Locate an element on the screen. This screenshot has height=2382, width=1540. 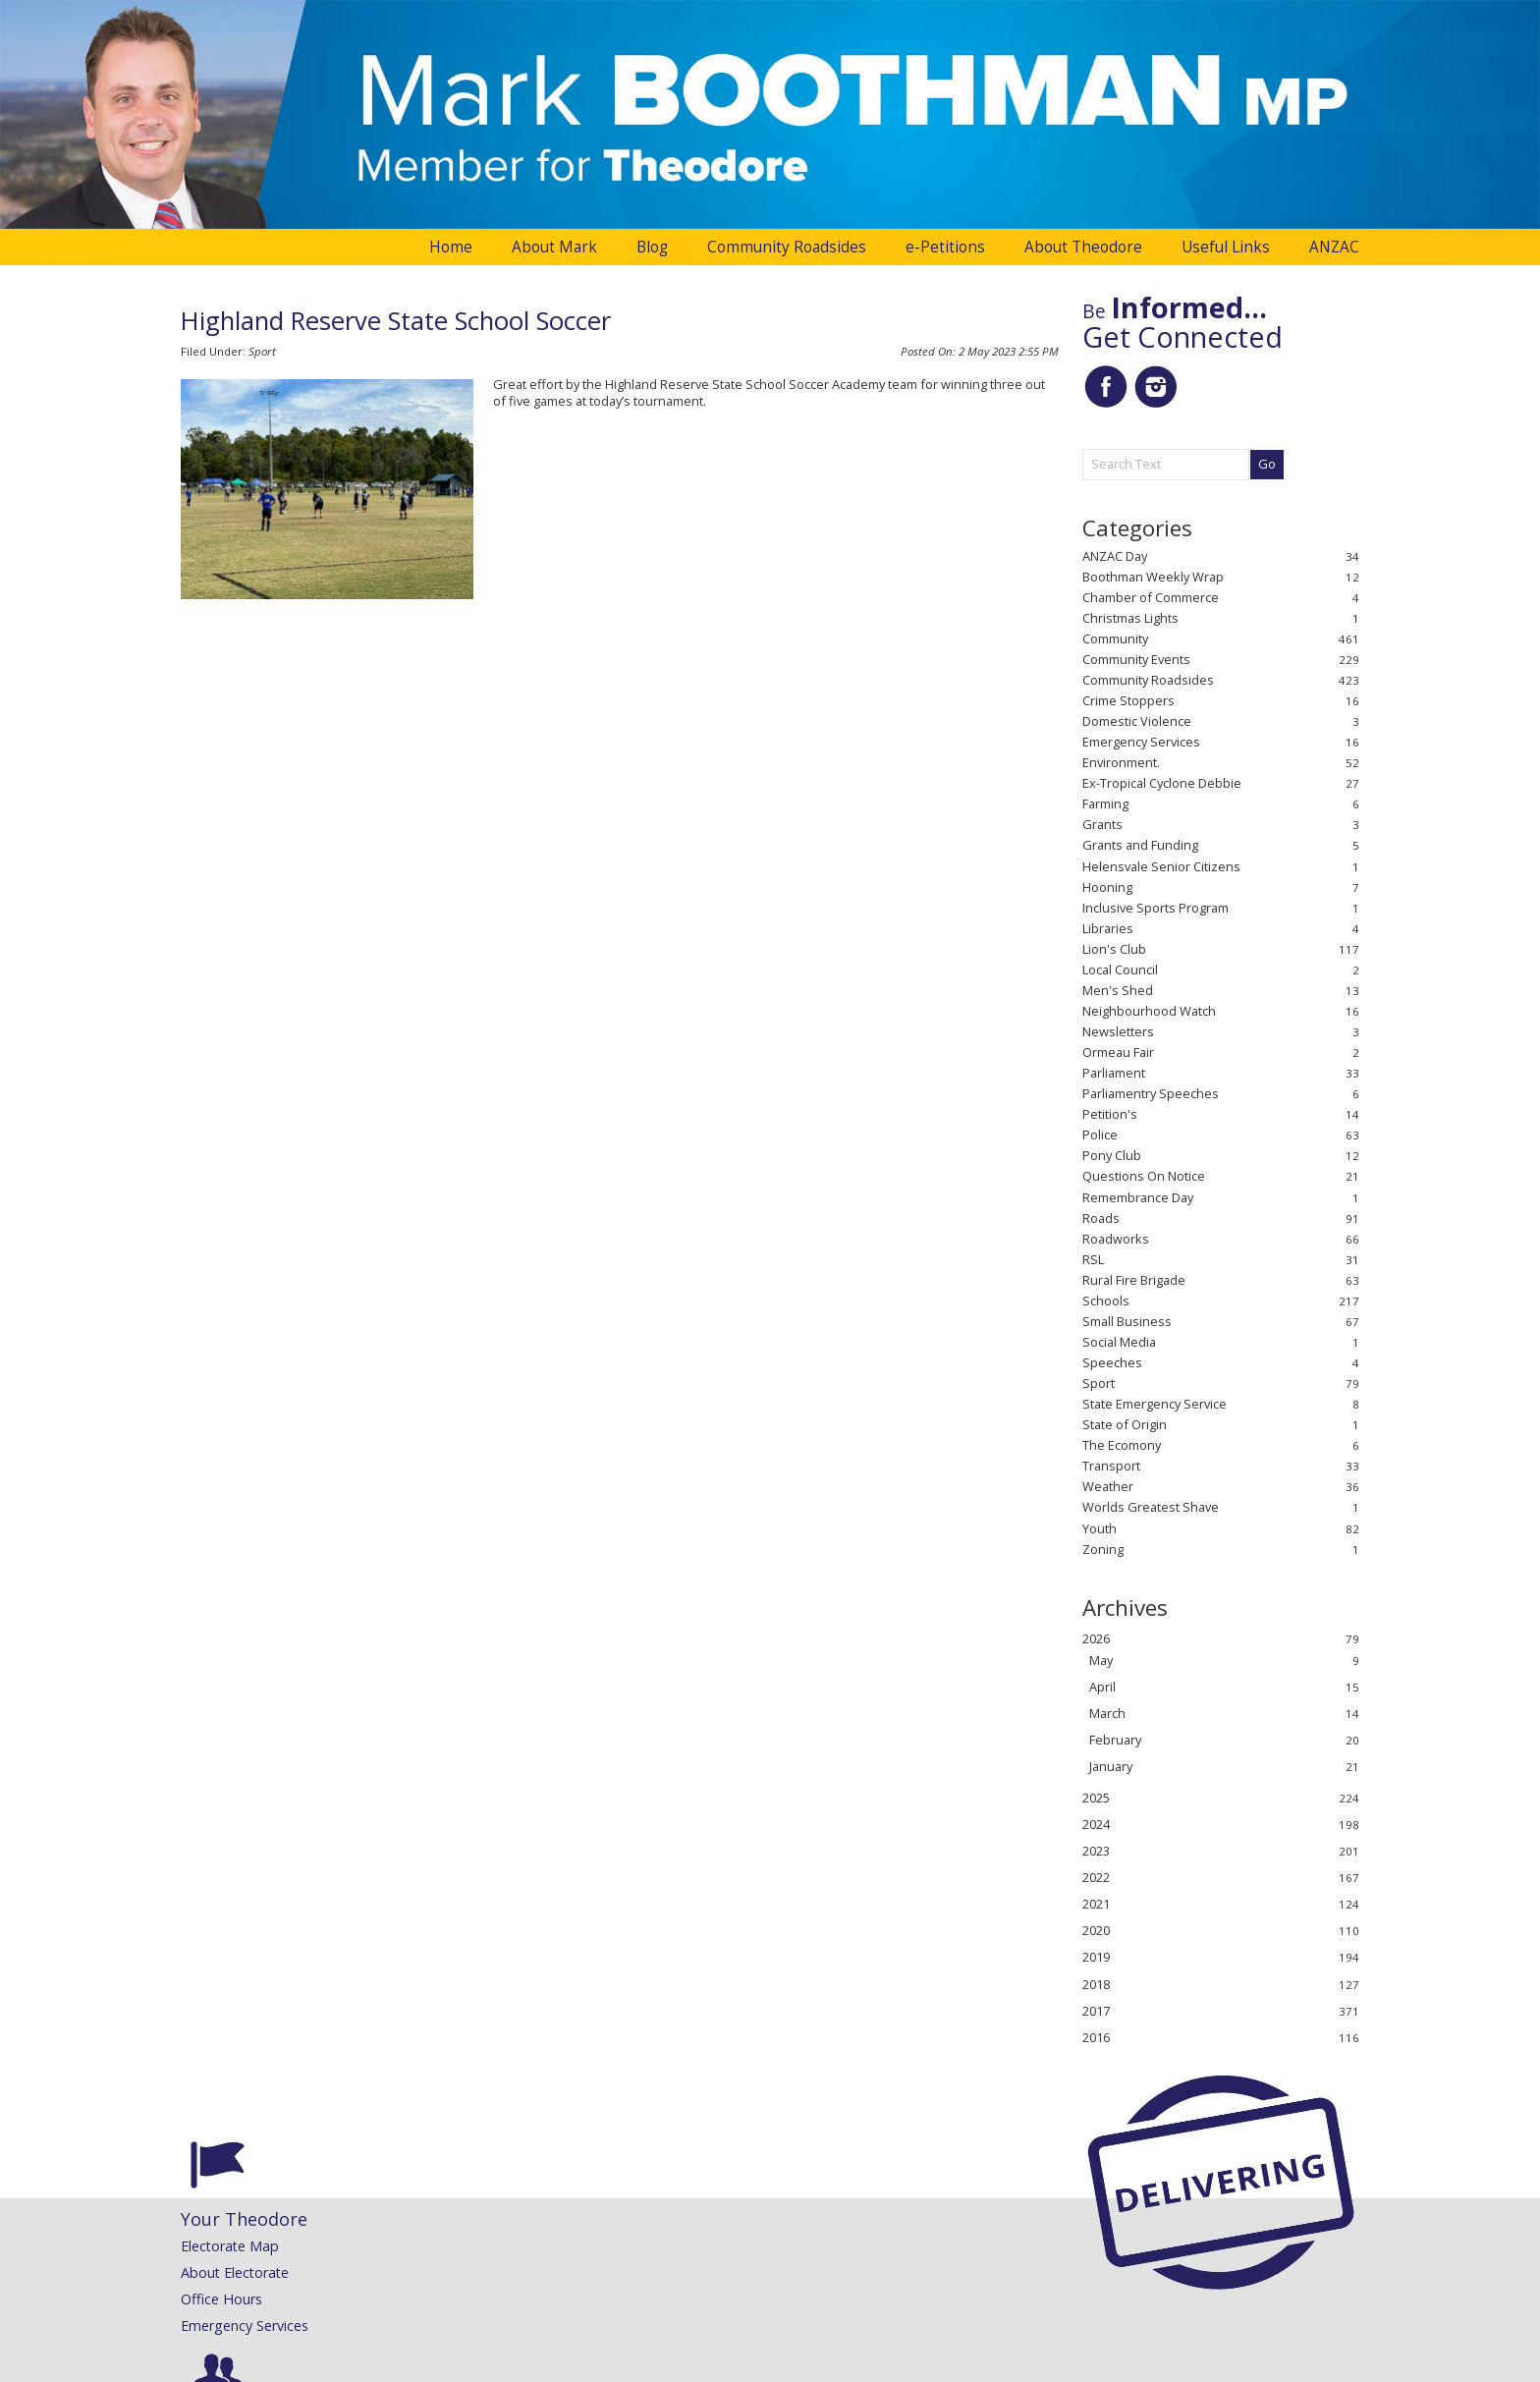
Ormeau Fair is located at coordinates (1118, 1052).